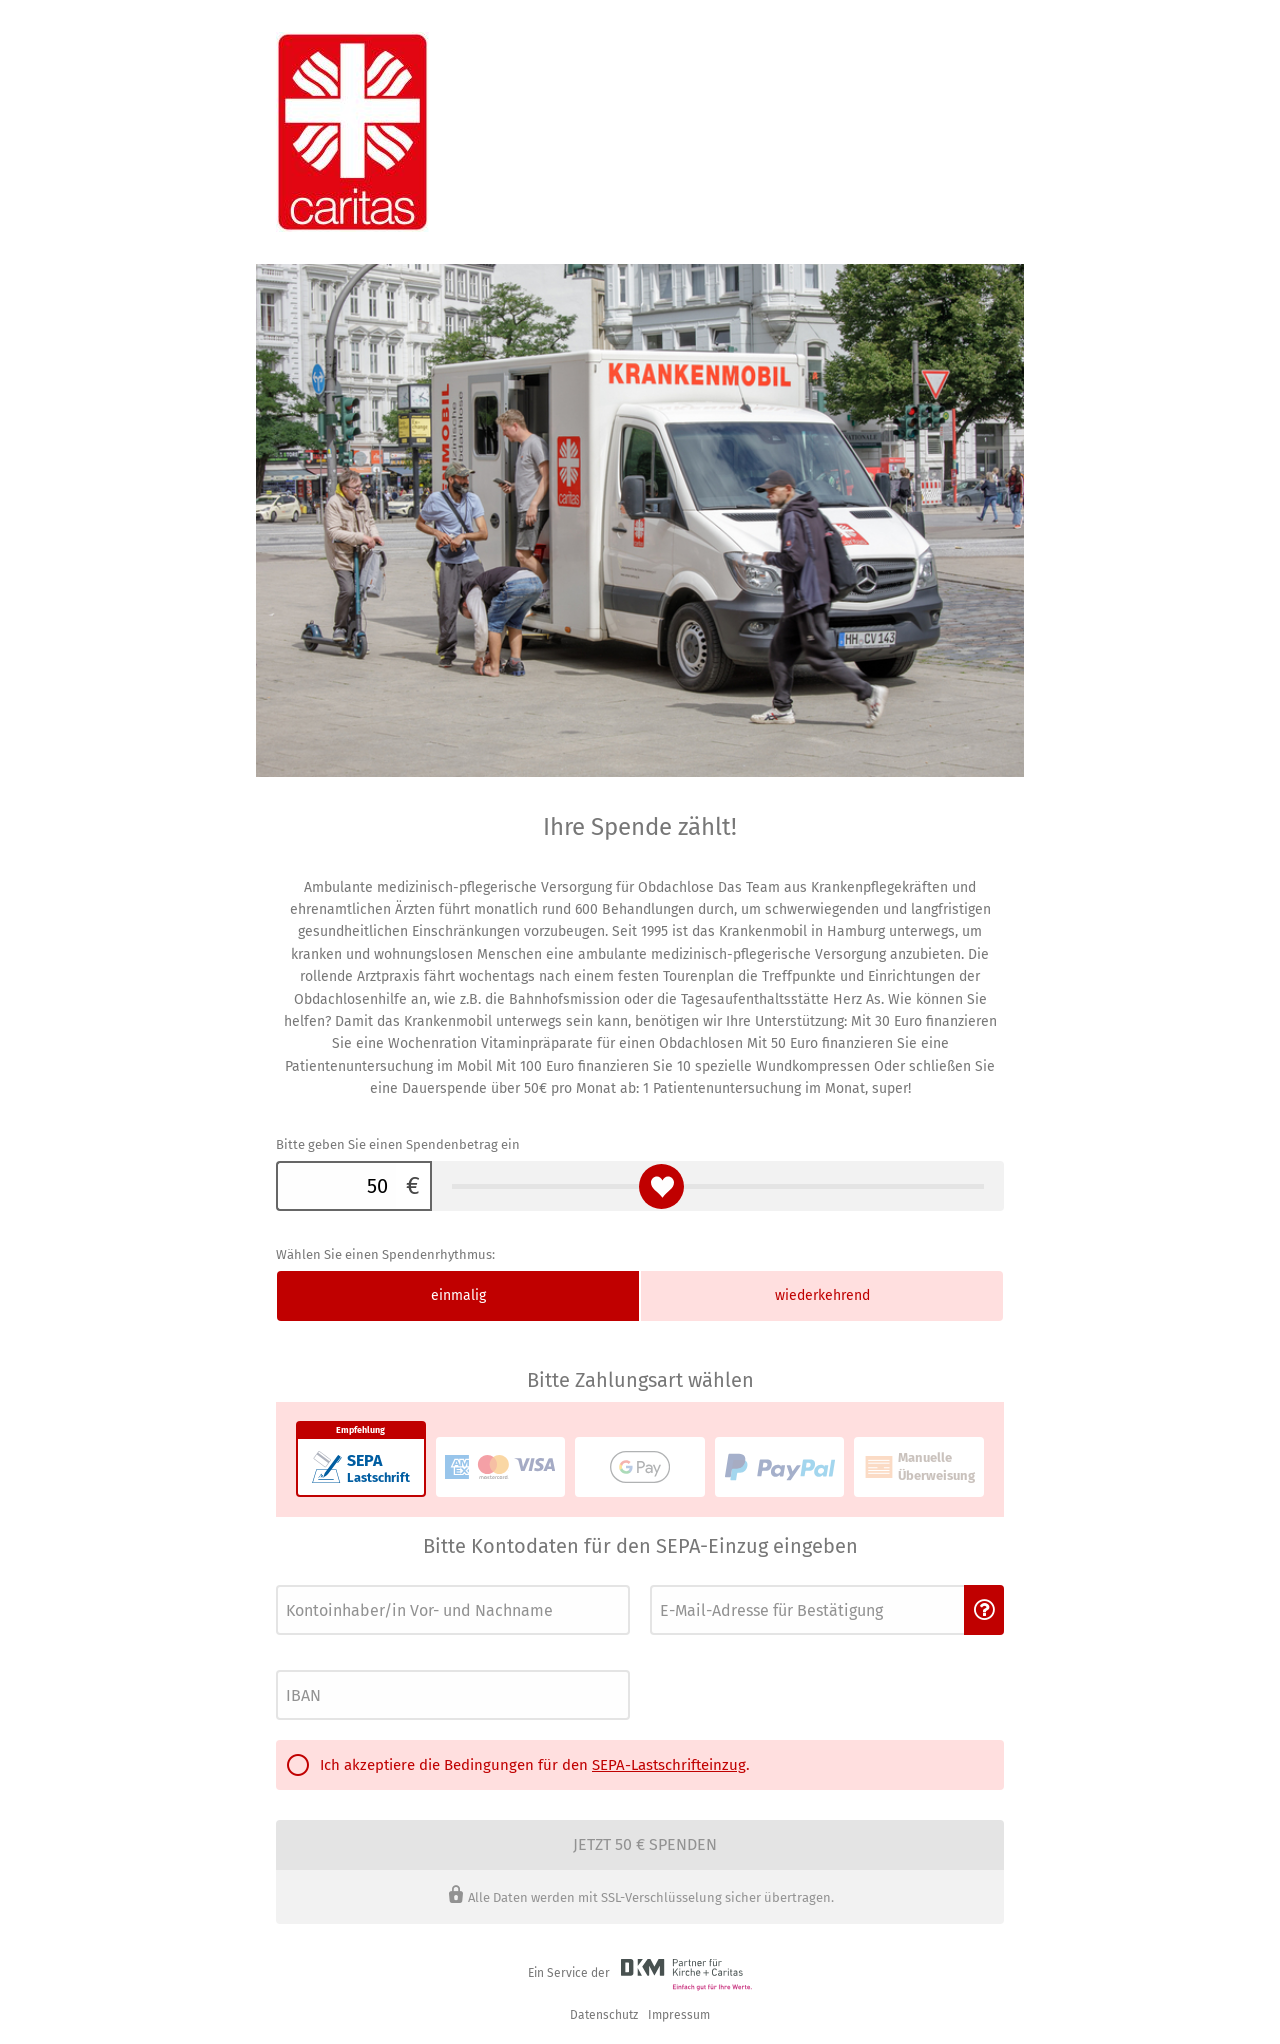 This screenshot has height=2044, width=1280. What do you see at coordinates (398, 1144) in the screenshot?
I see `Bitte geben Sie einen Spendenbetrag ein` at bounding box center [398, 1144].